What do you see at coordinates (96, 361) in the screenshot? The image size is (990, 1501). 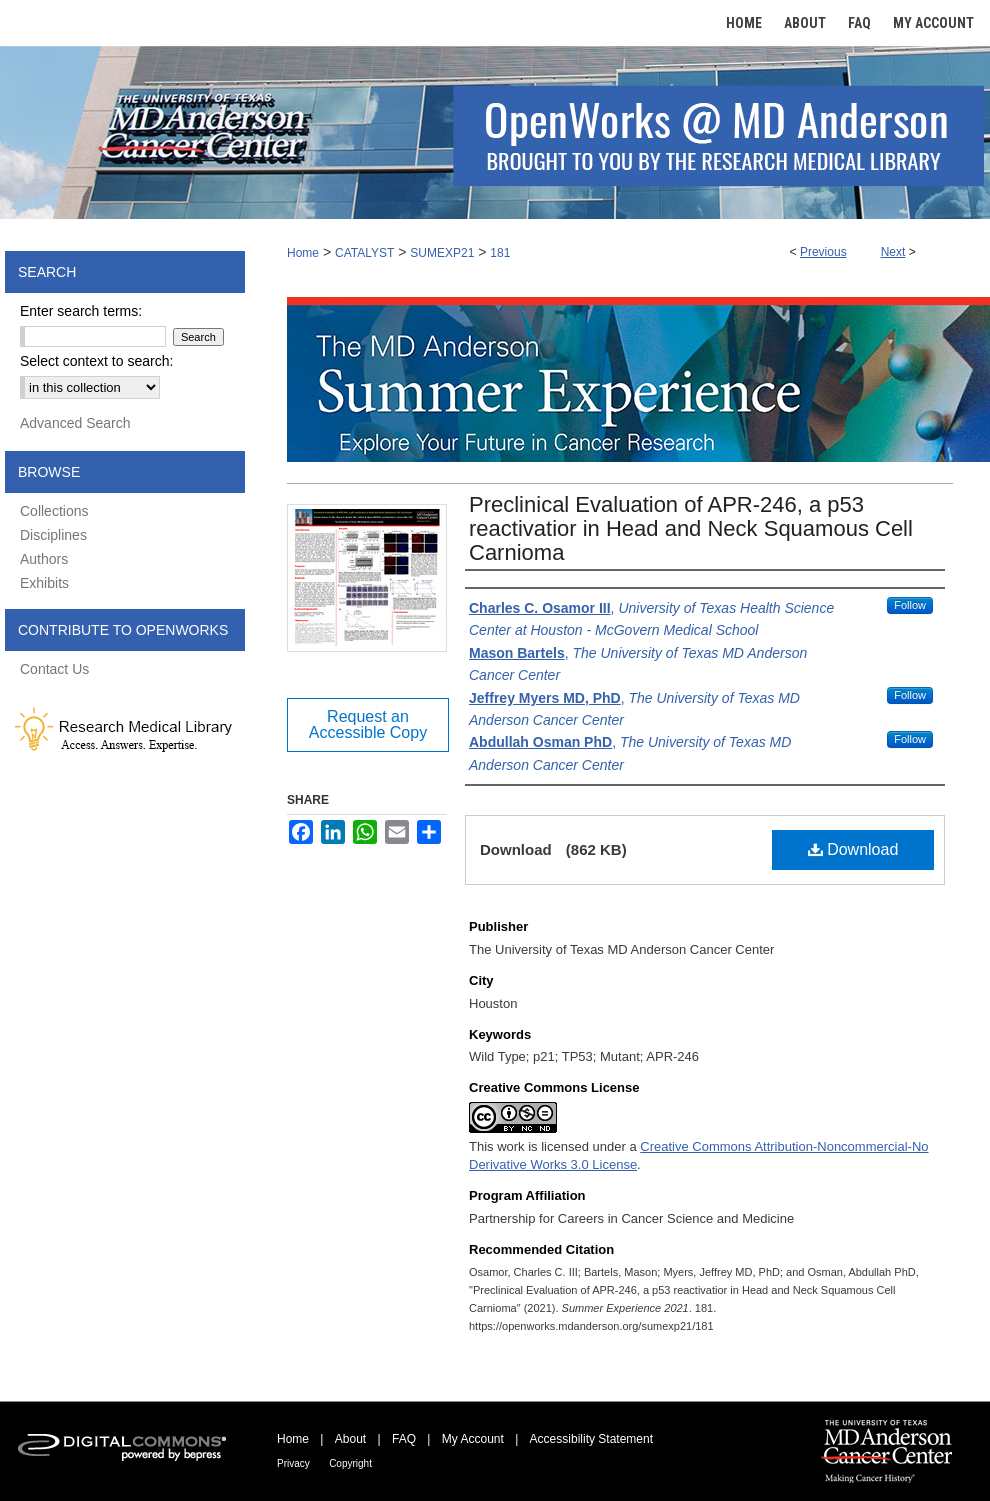 I see `Select context to search:` at bounding box center [96, 361].